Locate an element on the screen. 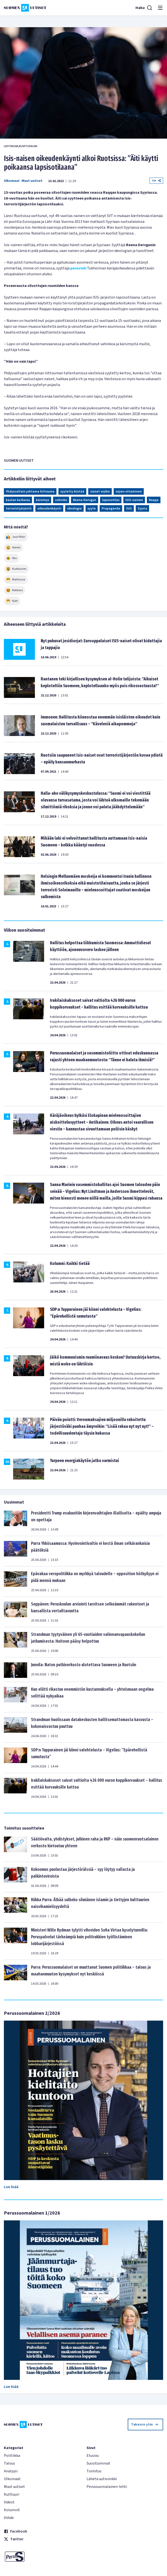 The height and width of the screenshot is (2576, 167). Yhdysvaltain johtama liittouma is located at coordinates (30, 491).